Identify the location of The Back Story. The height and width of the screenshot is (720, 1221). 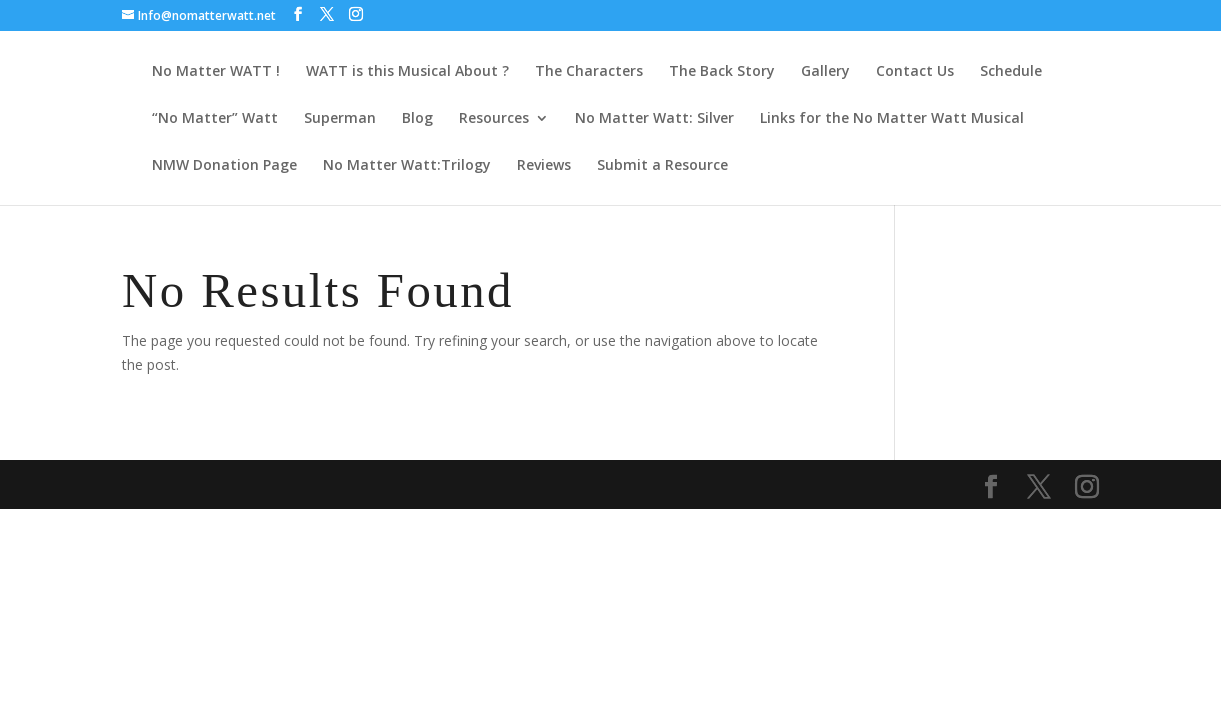
(722, 72).